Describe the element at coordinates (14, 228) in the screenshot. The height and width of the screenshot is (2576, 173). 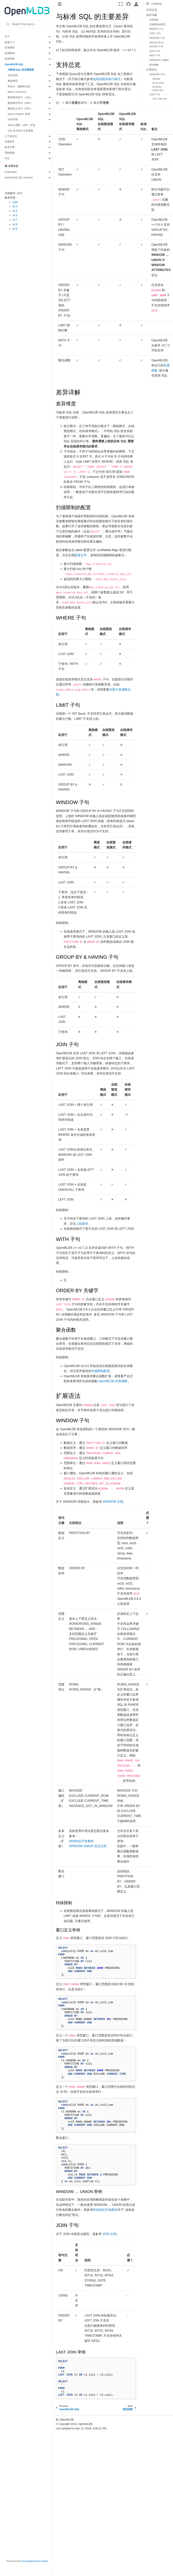
I see `v0.9` at that location.